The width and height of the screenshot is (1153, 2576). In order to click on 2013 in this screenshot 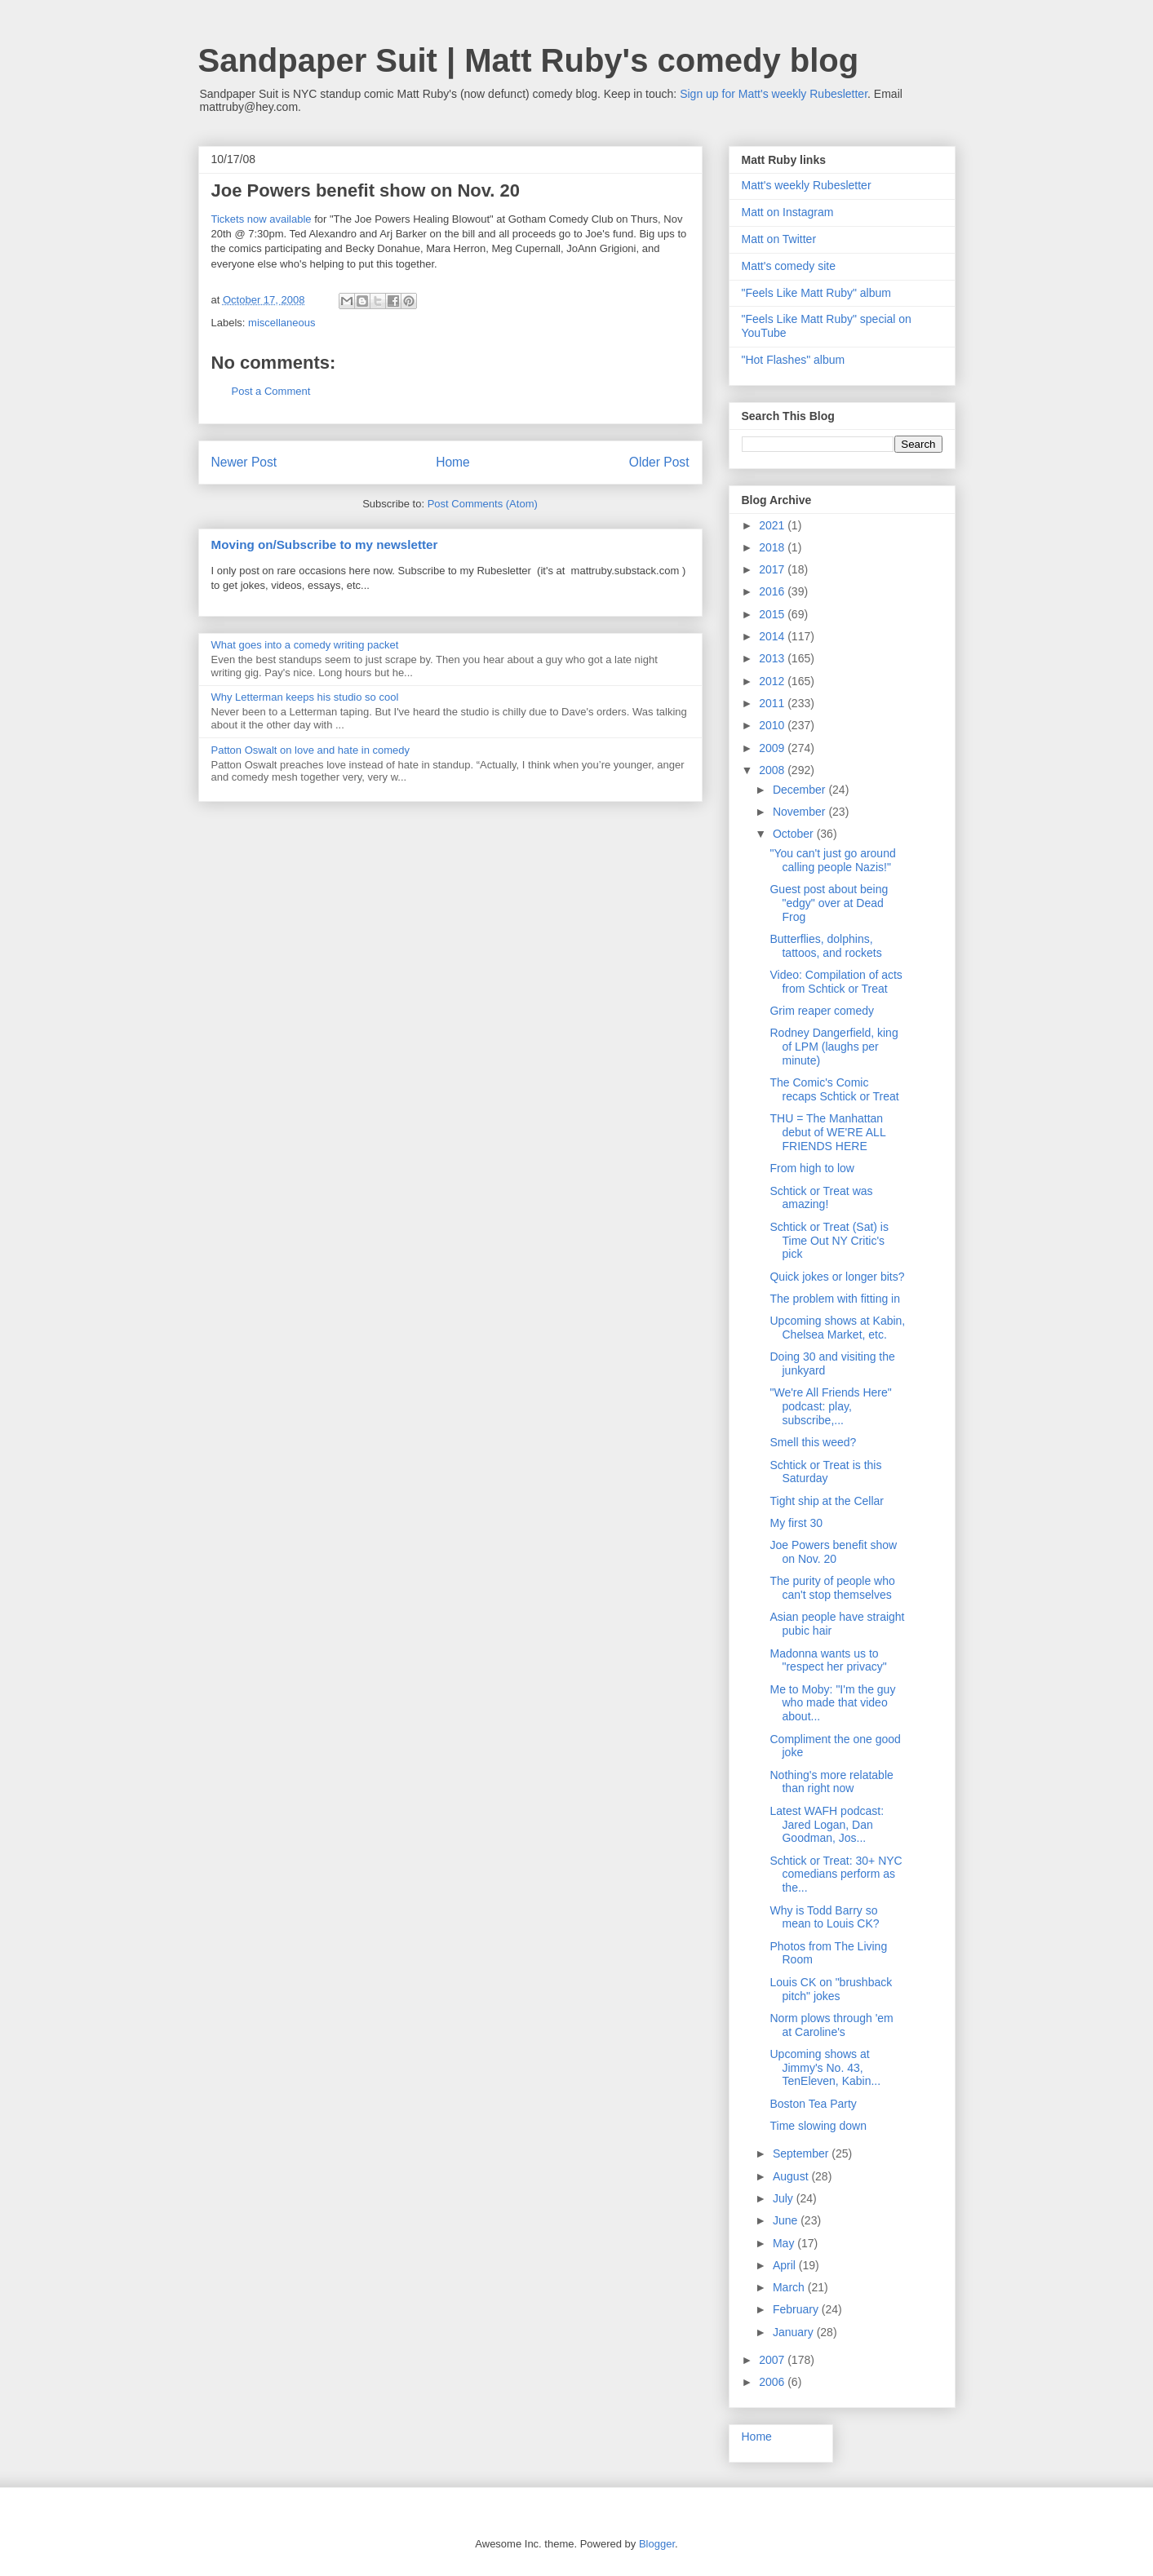, I will do `click(773, 658)`.